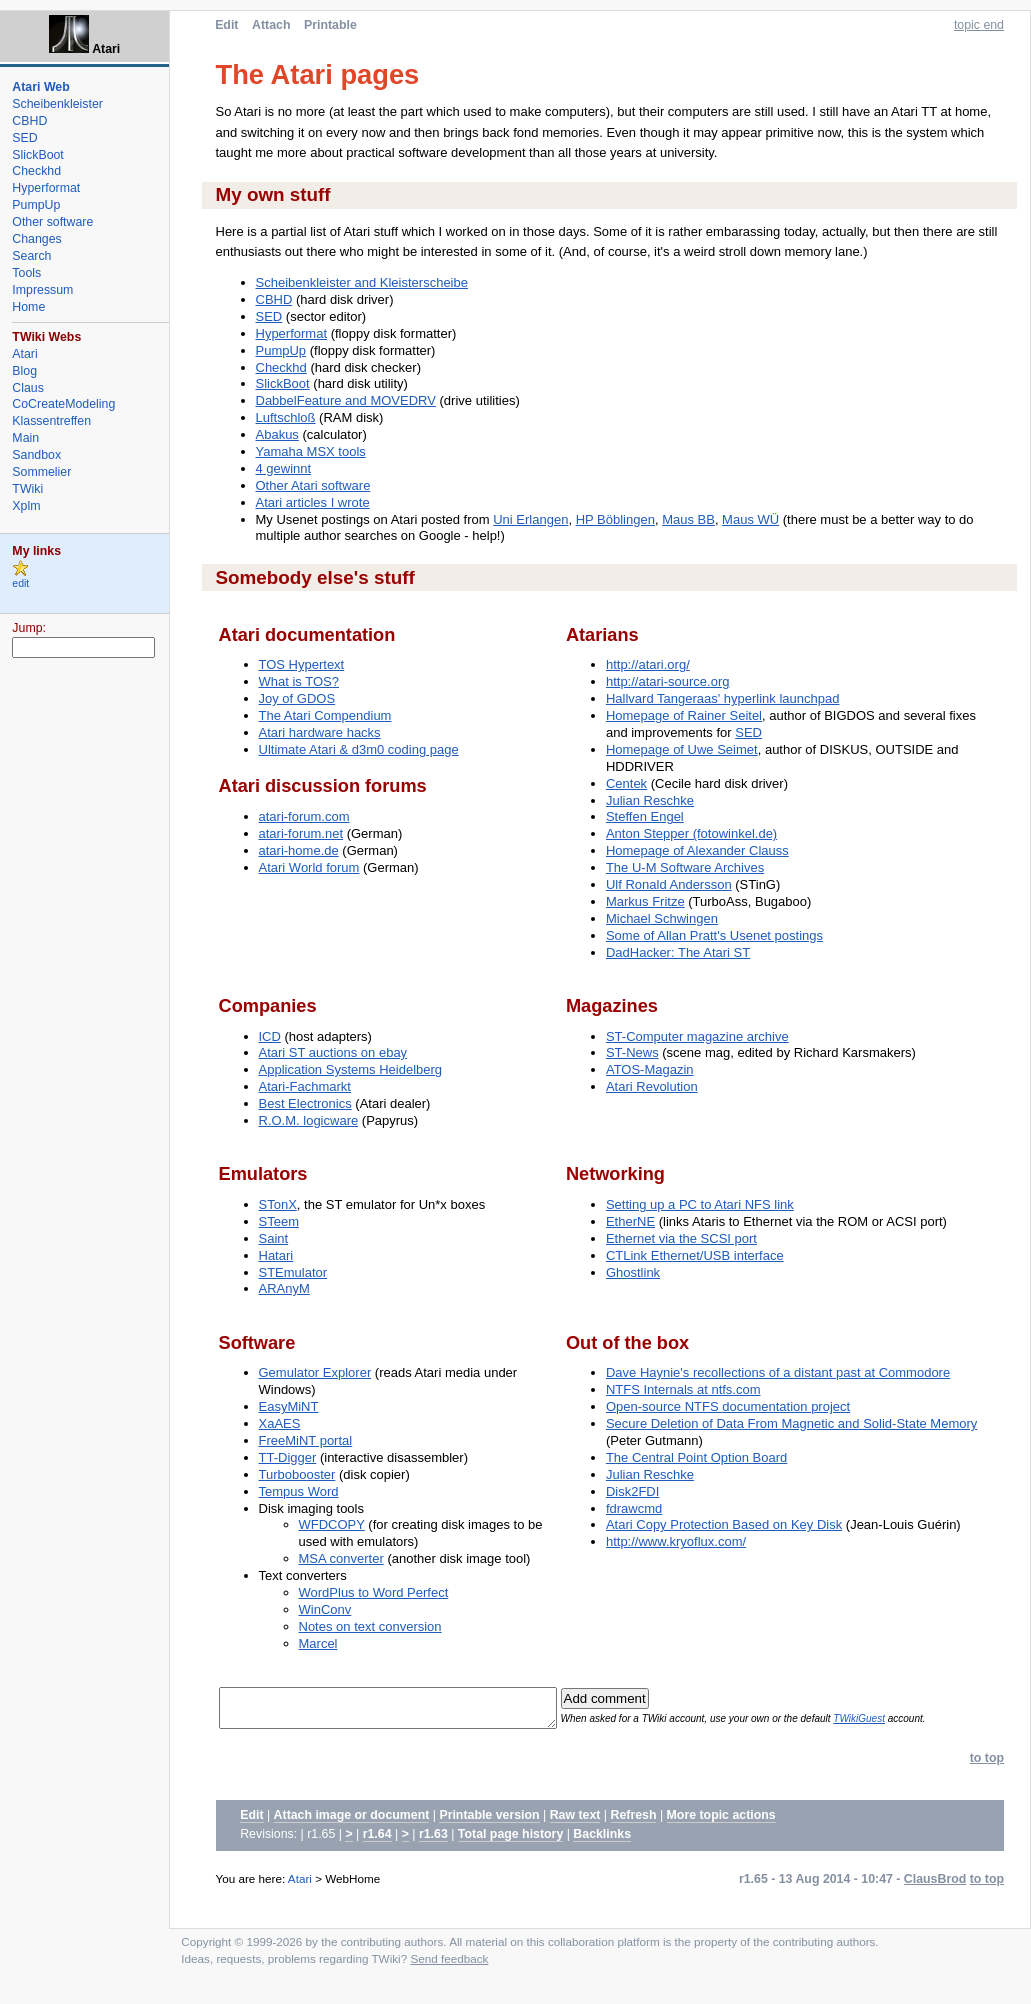  Describe the element at coordinates (274, 299) in the screenshot. I see `CBHD` at that location.